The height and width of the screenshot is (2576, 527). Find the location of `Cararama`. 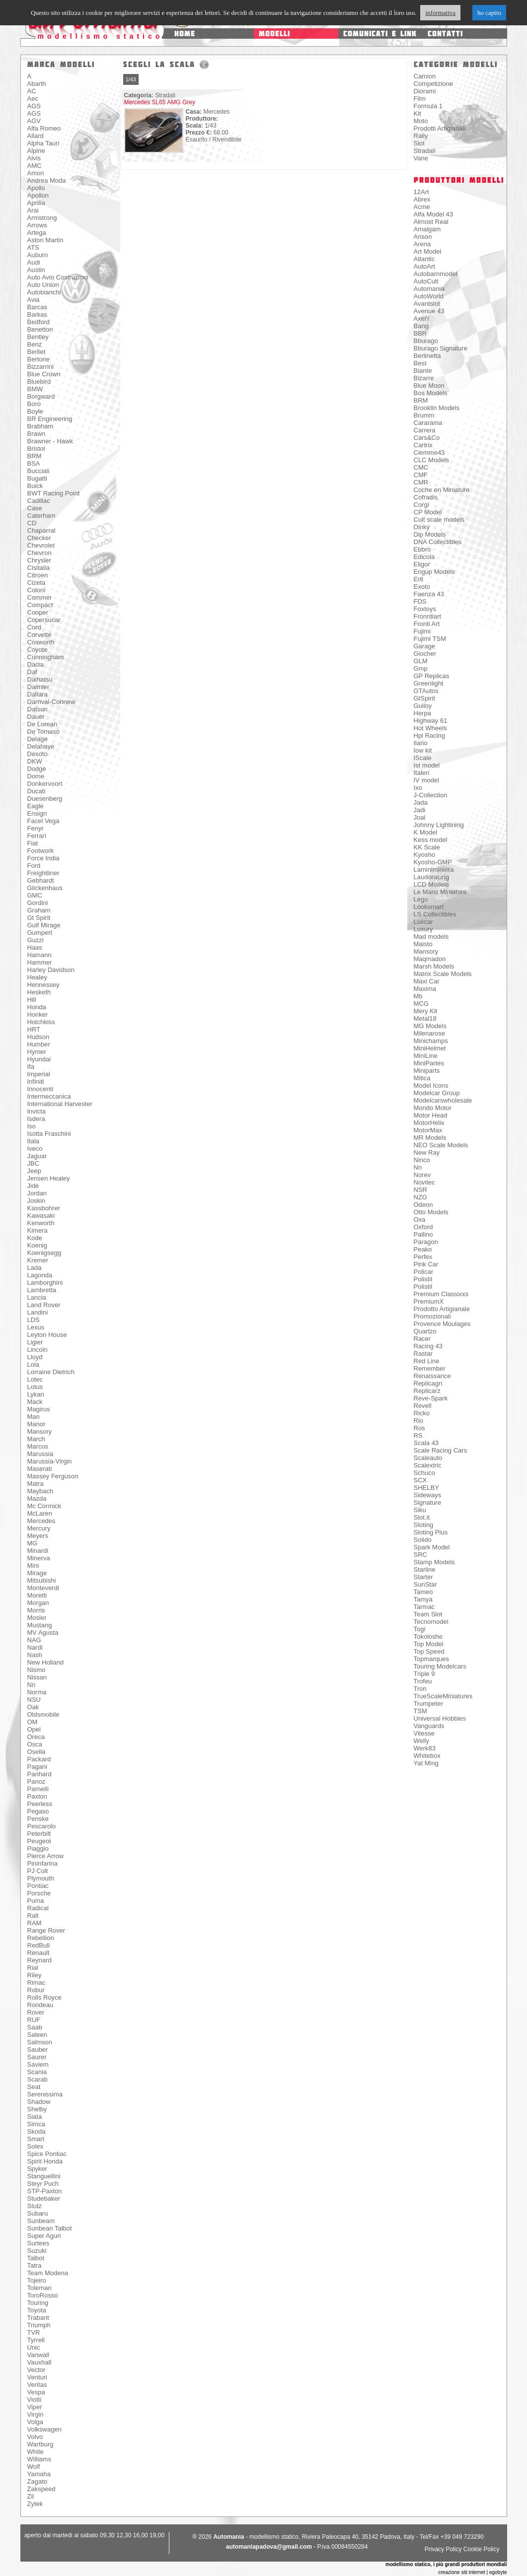

Cararama is located at coordinates (428, 422).